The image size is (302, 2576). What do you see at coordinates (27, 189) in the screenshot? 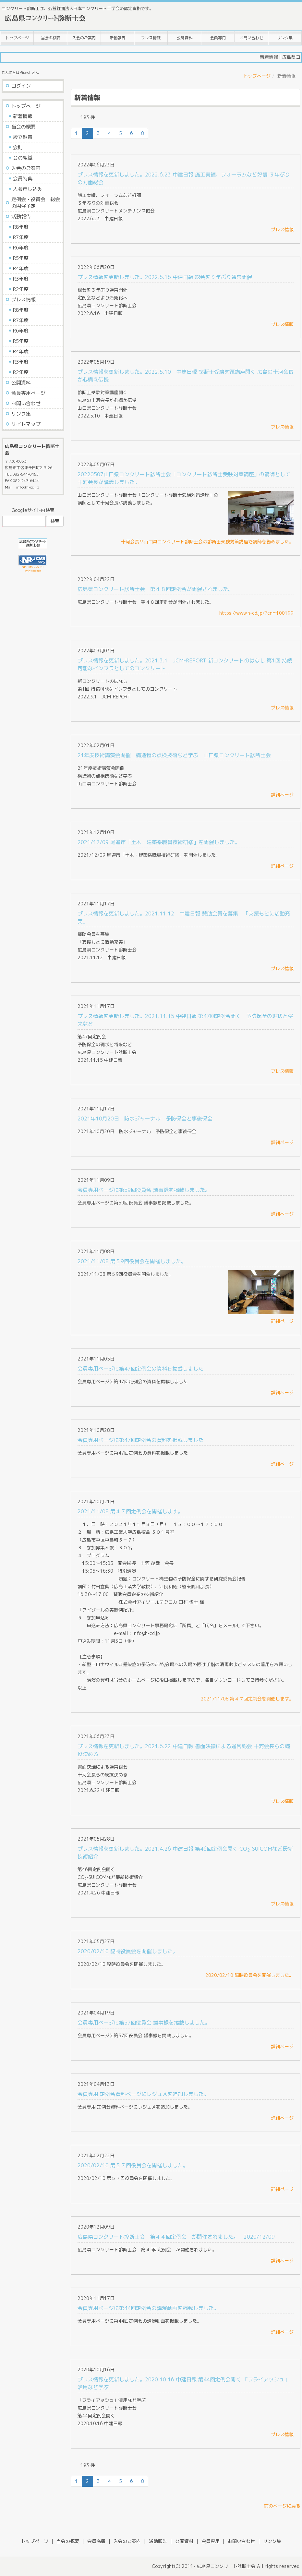
I see `入会申し込み` at bounding box center [27, 189].